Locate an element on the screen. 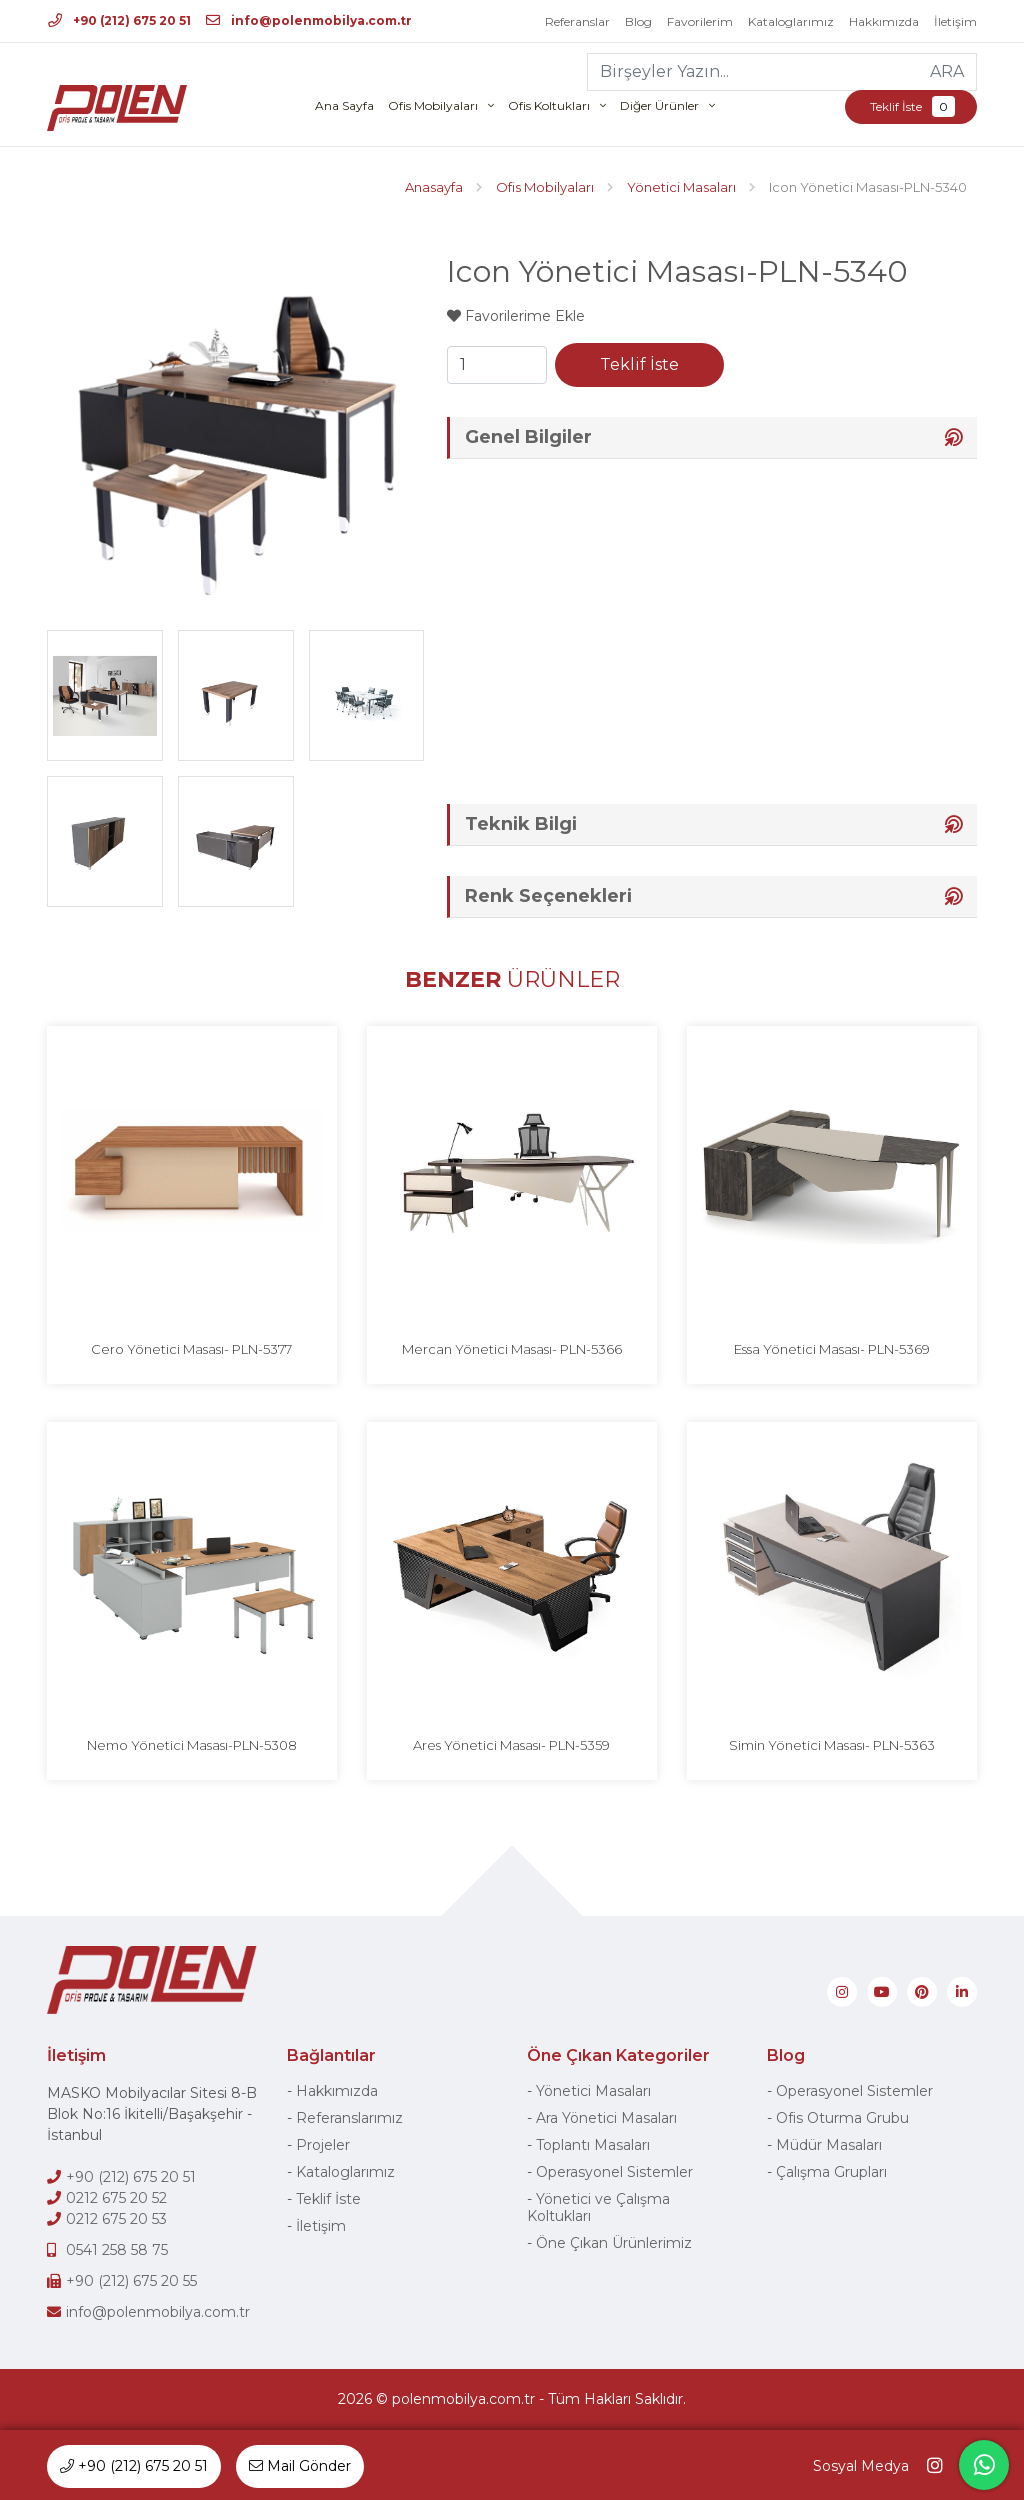 This screenshot has height=2500, width=1024. Referanslar is located at coordinates (577, 21).